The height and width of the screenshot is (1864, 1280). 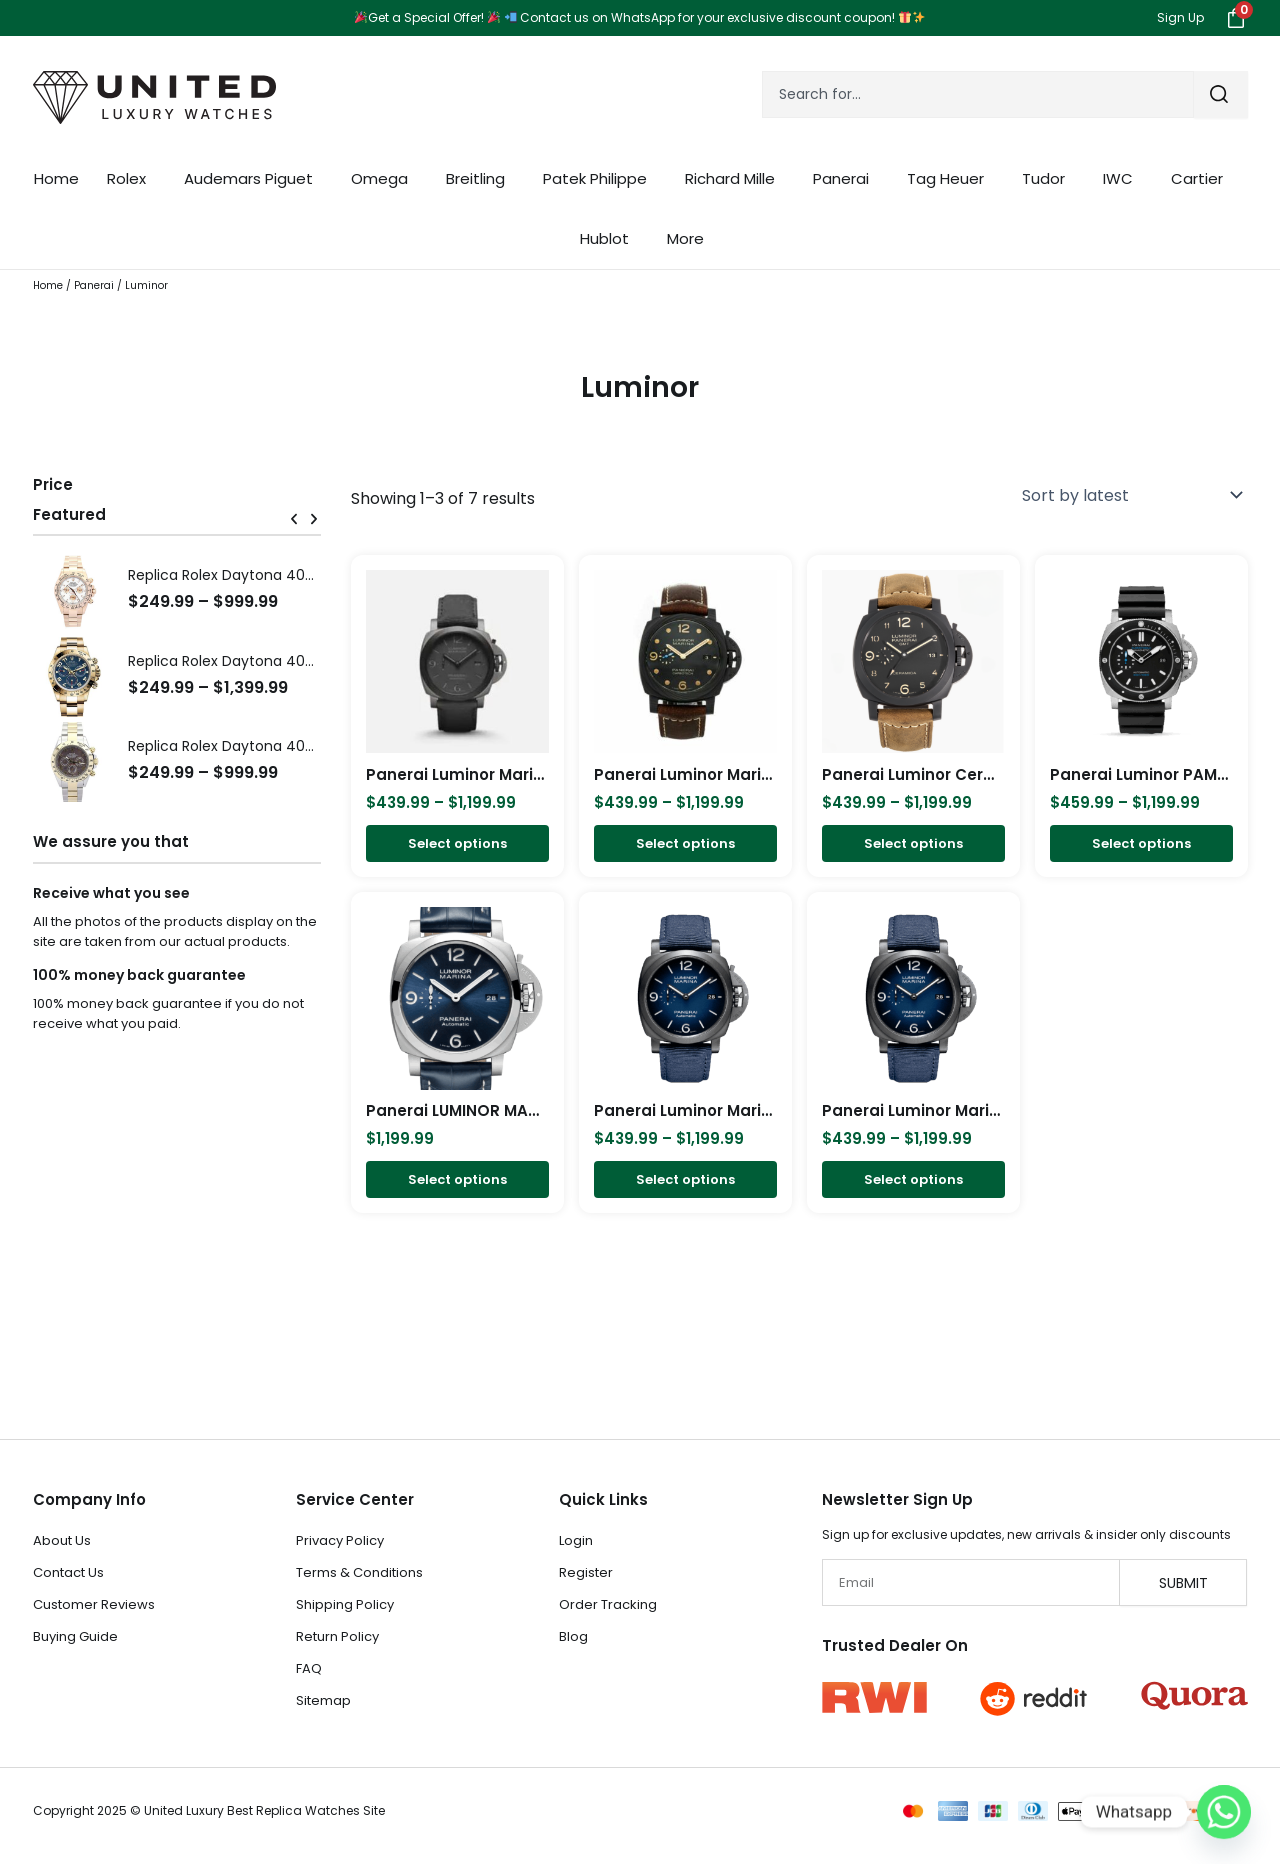 I want to click on Order Tracking, so click(x=608, y=1604).